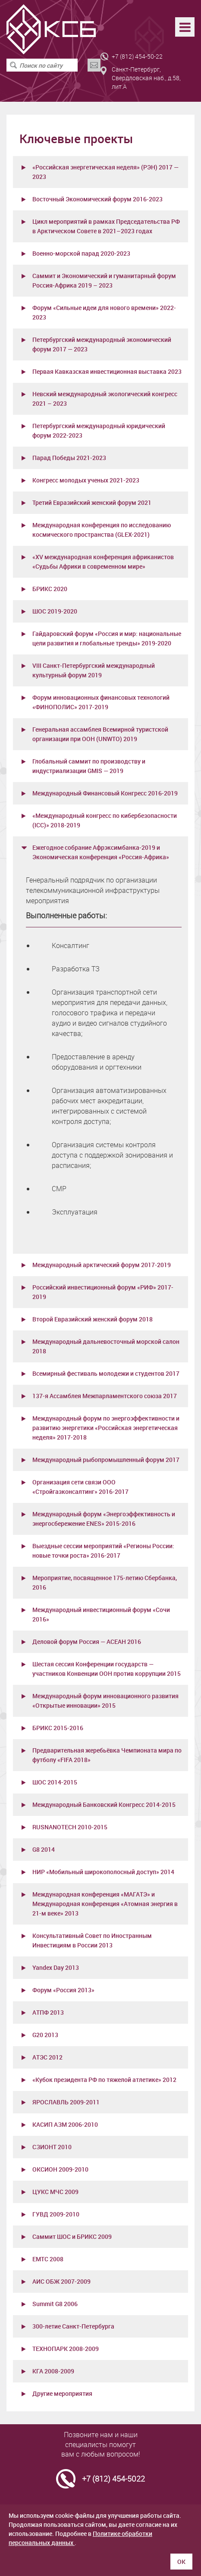 The height and width of the screenshot is (2576, 201). Describe the element at coordinates (81, 253) in the screenshot. I see `Военно-морской парад 2020-2023` at that location.